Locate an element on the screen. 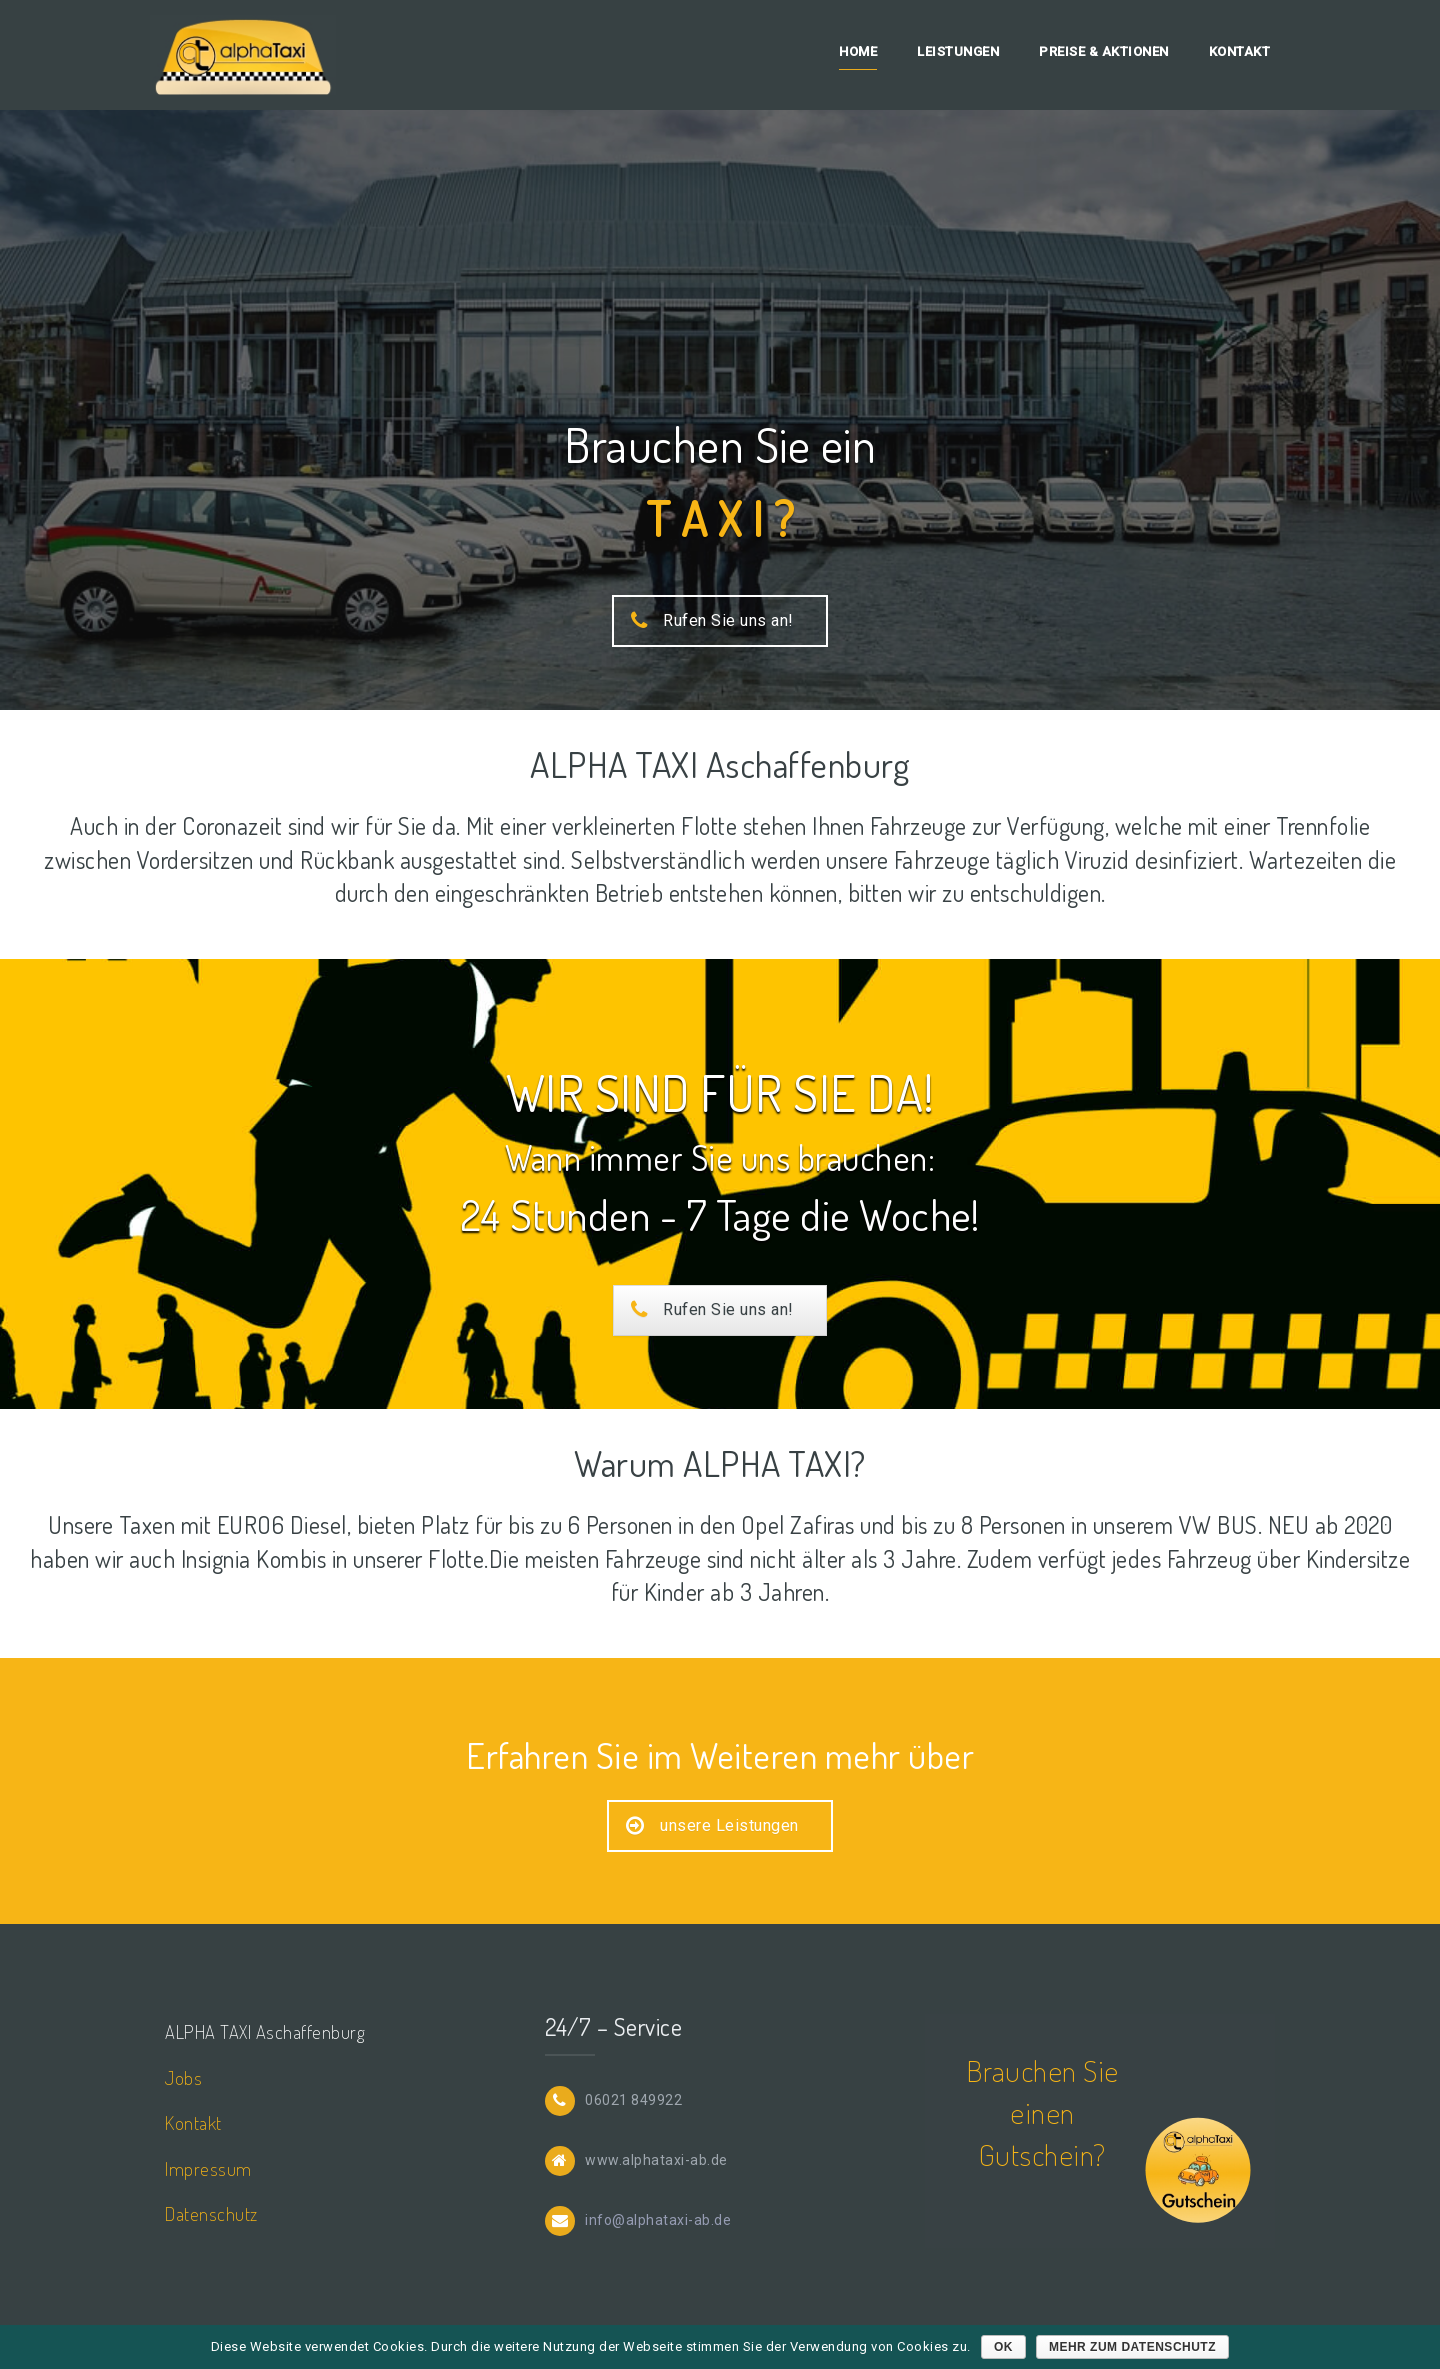 The image size is (1440, 2369). Preise & Aktionen is located at coordinates (1104, 51).